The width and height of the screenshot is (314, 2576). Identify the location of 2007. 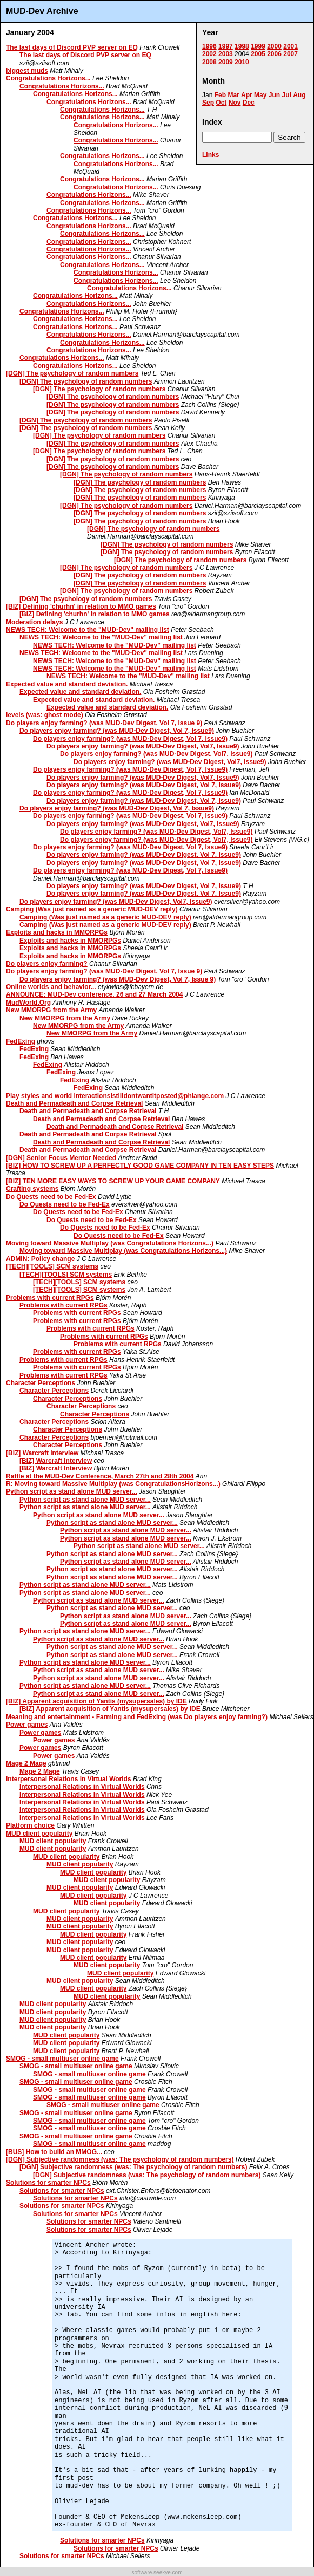
(290, 54).